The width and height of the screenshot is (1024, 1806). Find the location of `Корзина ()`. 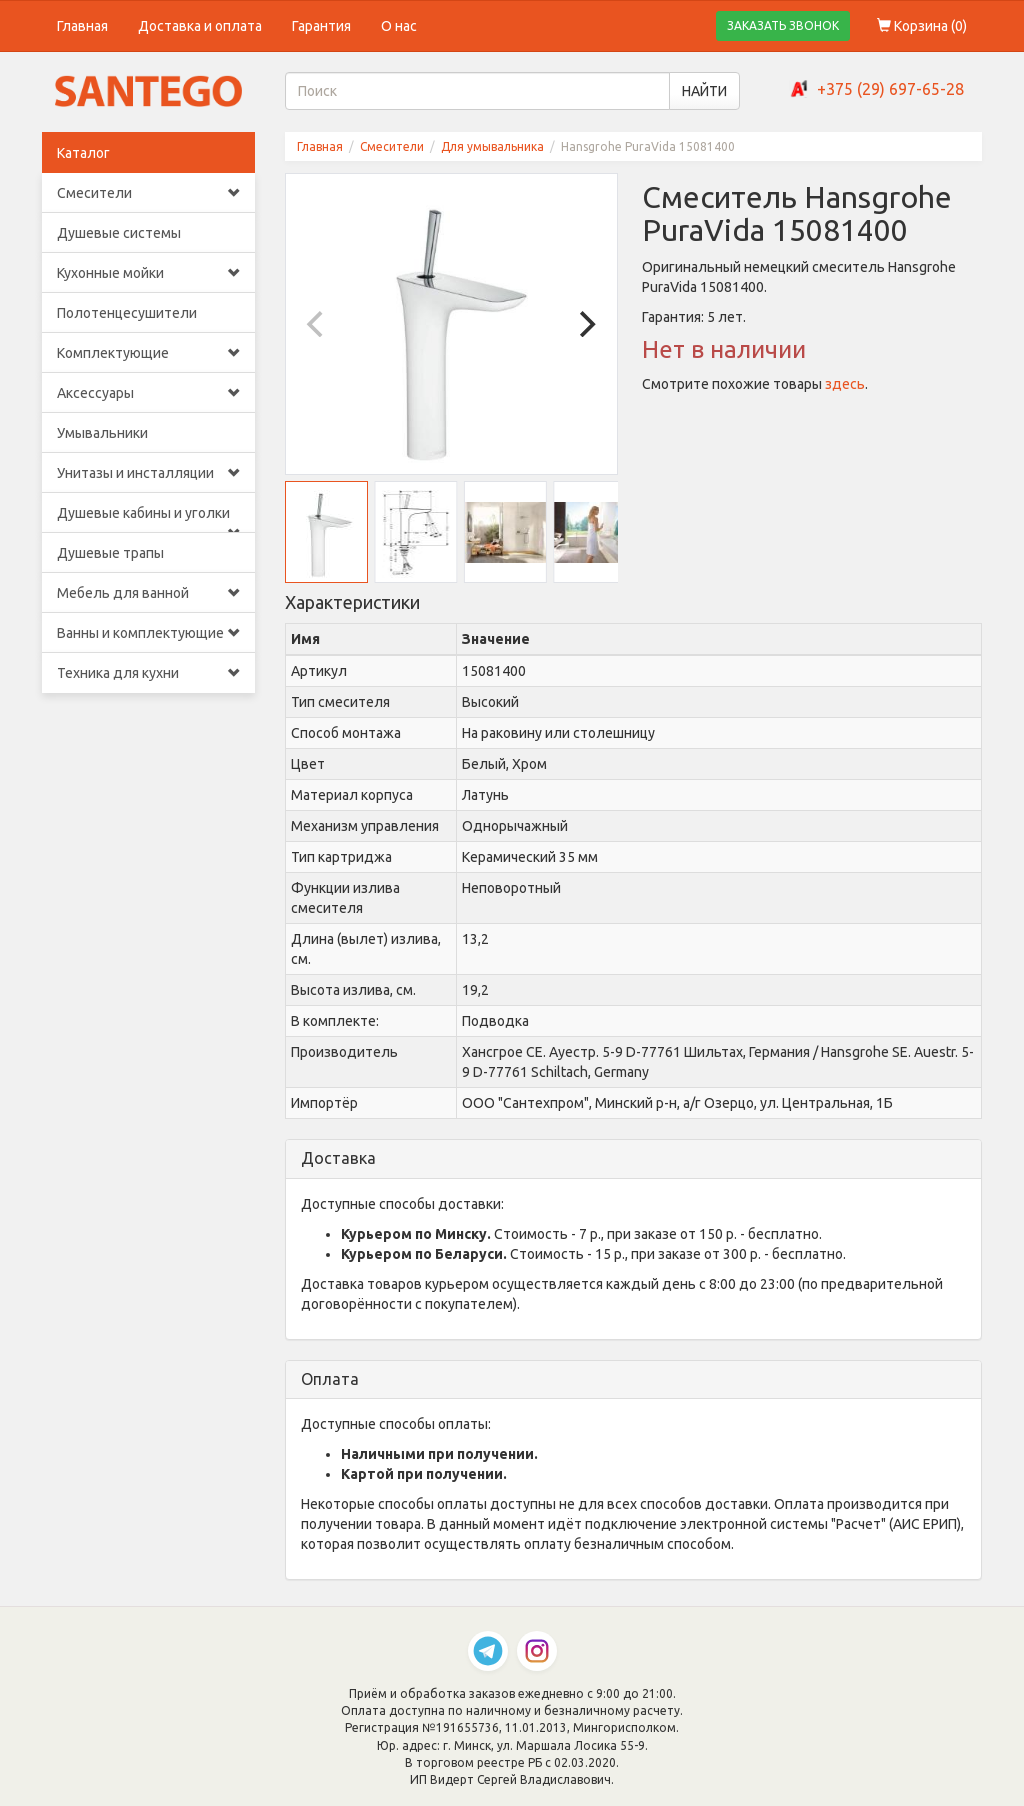

Корзина () is located at coordinates (922, 26).